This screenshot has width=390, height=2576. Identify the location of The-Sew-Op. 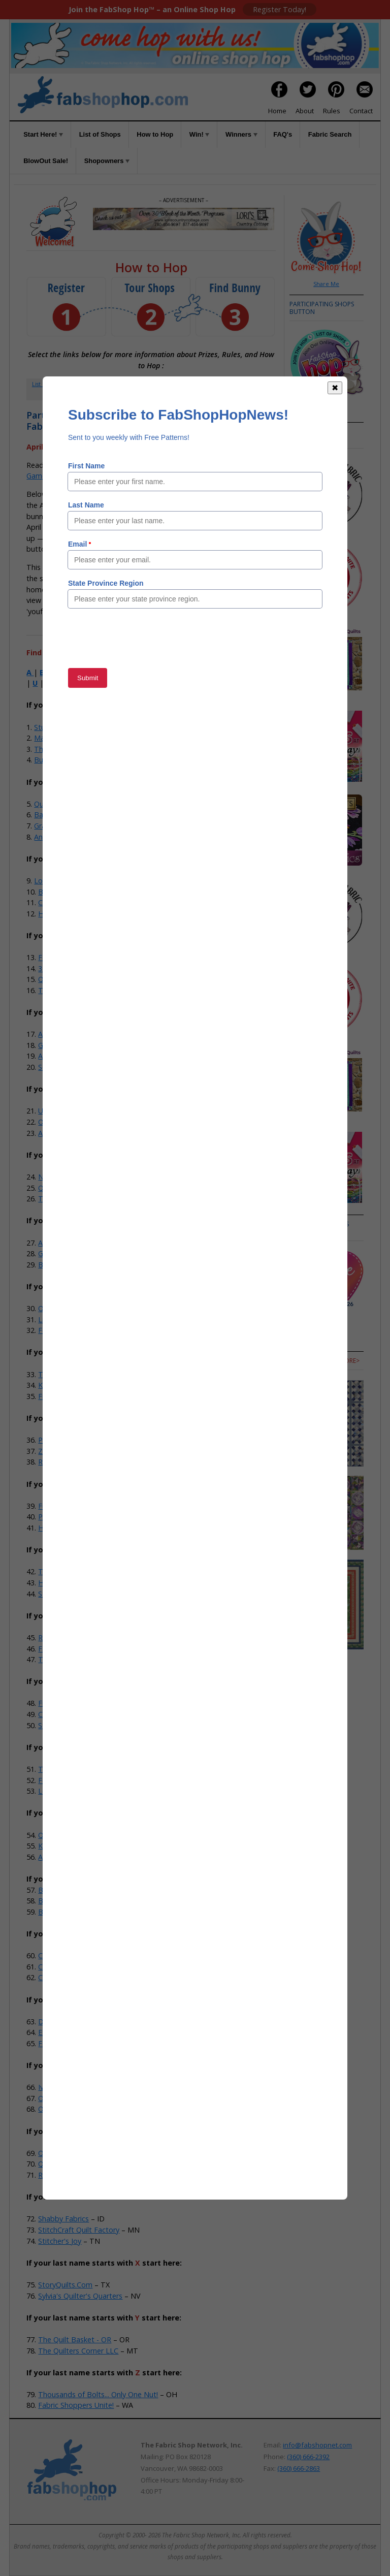
(55, 749).